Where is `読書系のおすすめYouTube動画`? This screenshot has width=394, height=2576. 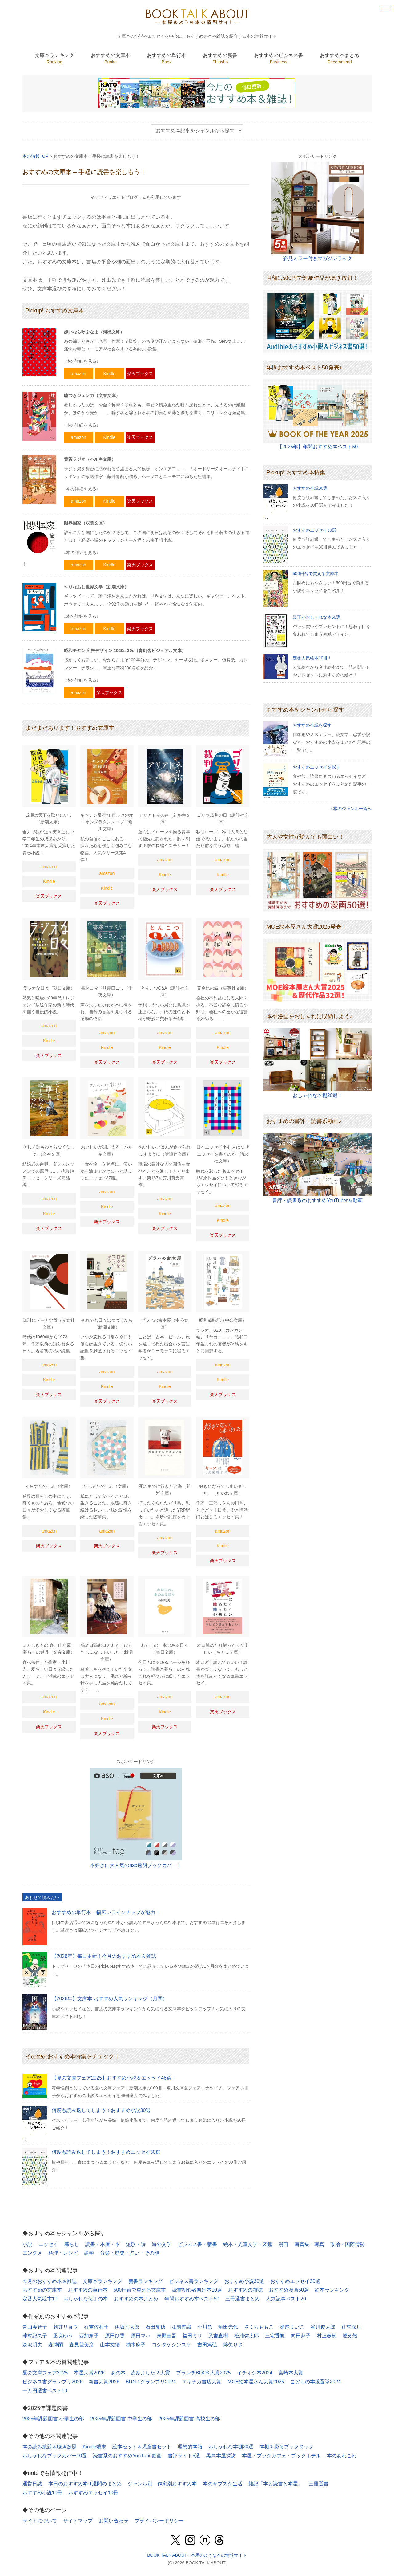
読書系のおすすめYouTube動画 is located at coordinates (127, 2455).